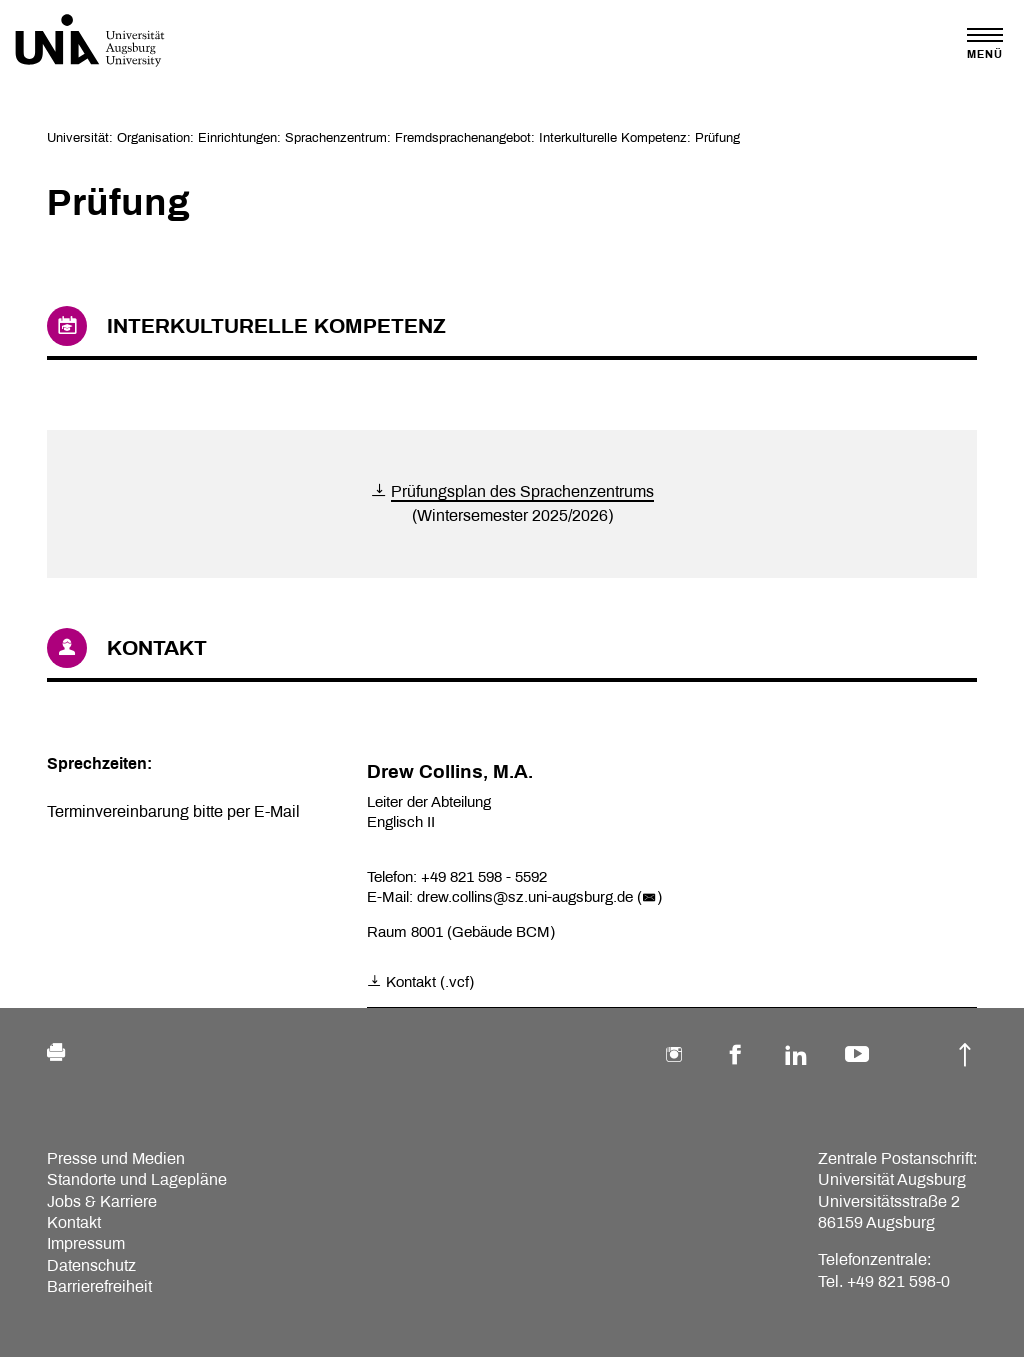 The width and height of the screenshot is (1024, 1357). Describe the element at coordinates (116, 1158) in the screenshot. I see `Presse und Medien` at that location.